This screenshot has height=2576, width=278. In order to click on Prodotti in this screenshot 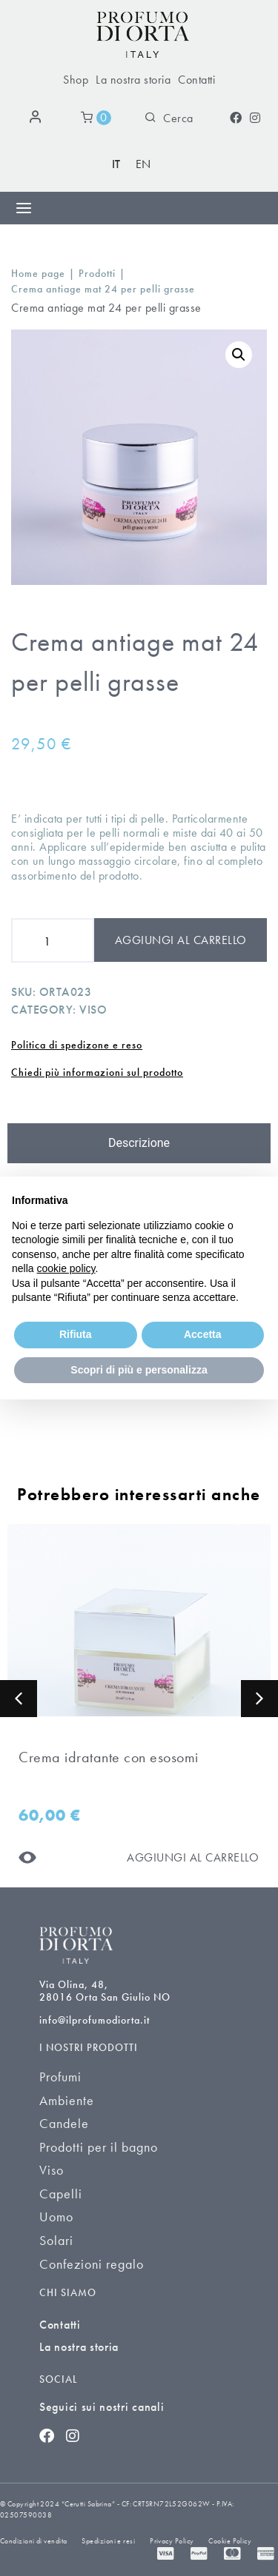, I will do `click(97, 273)`.